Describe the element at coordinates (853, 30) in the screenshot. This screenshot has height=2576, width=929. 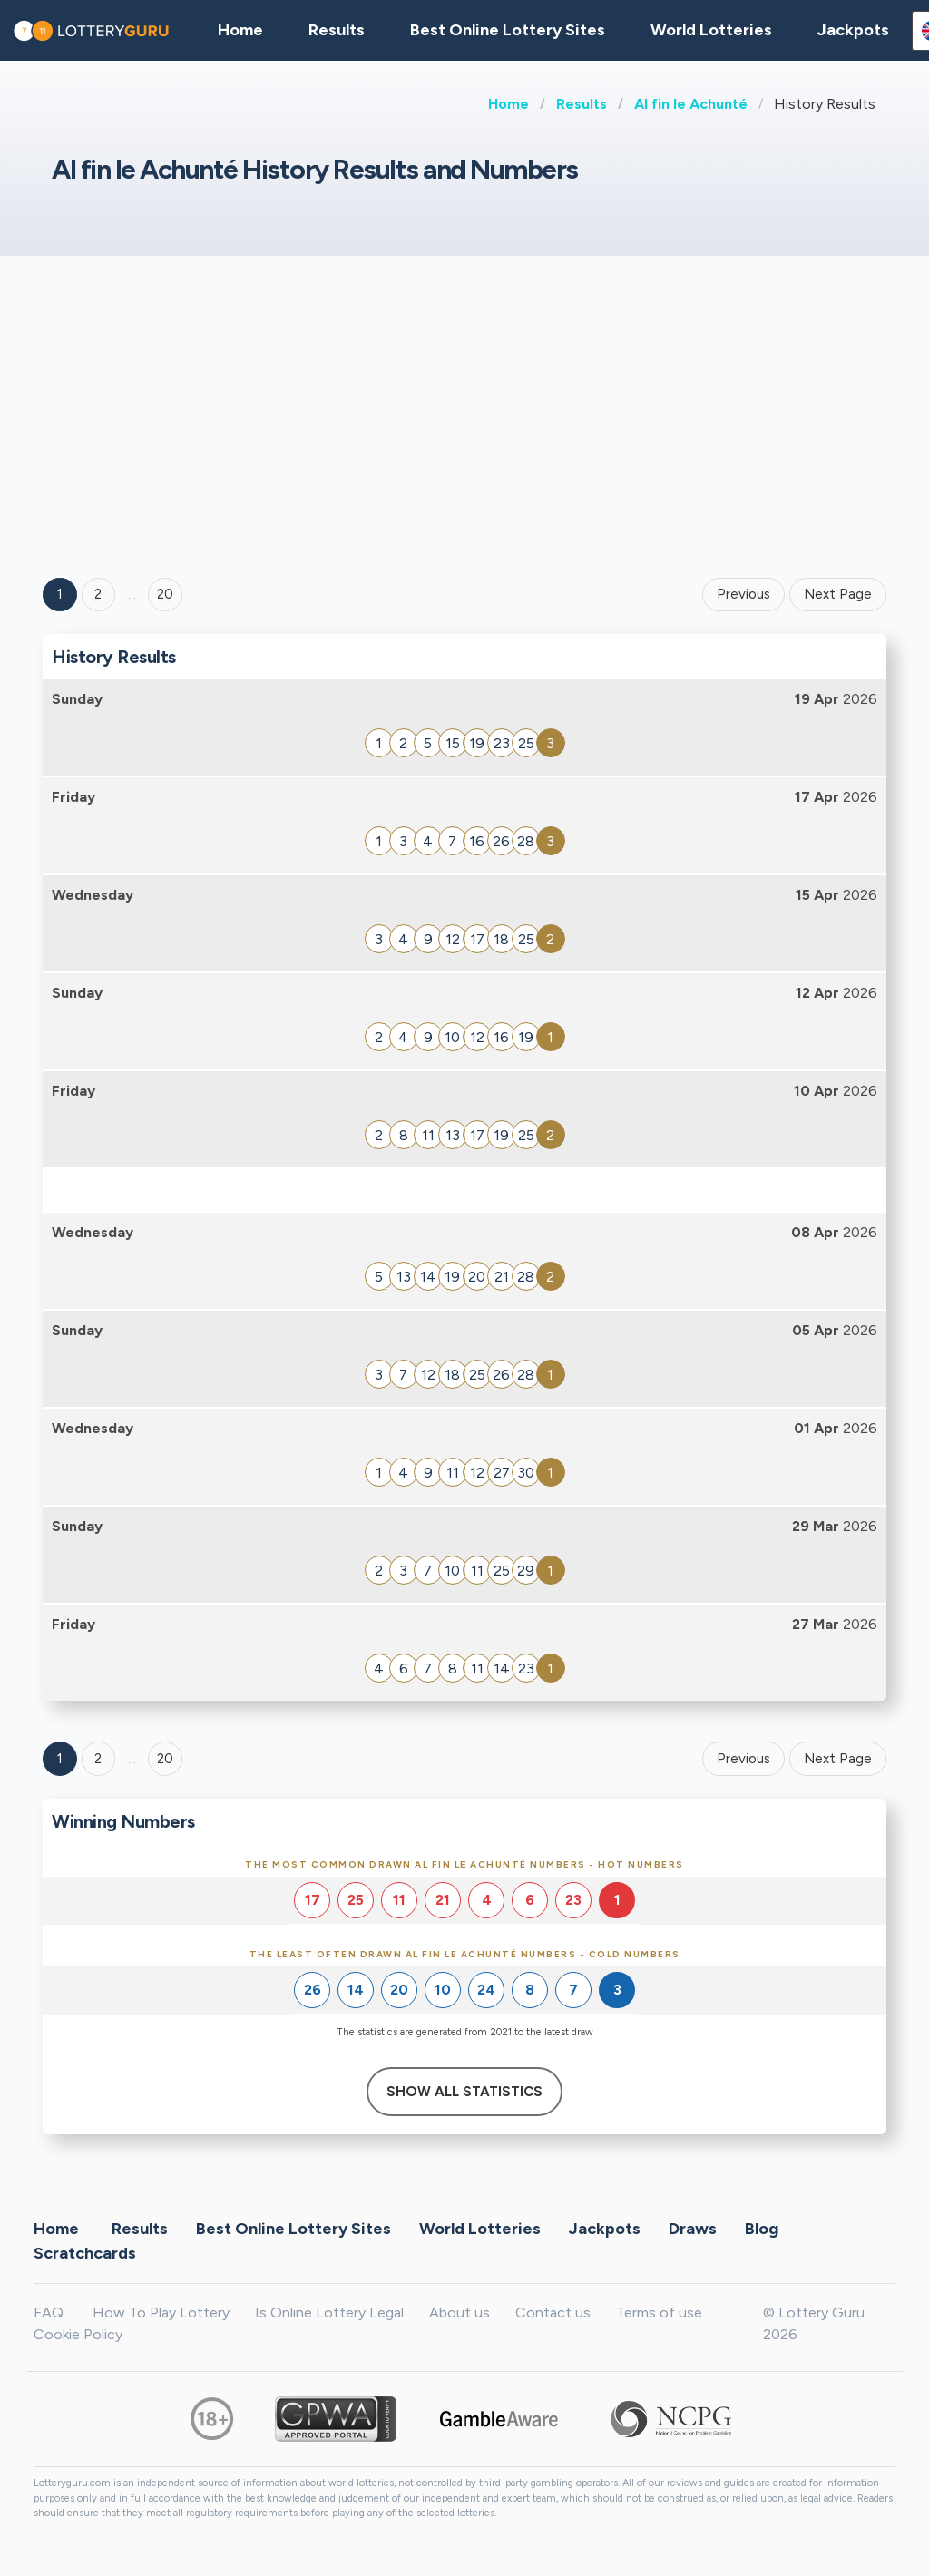
I see `Jackpots` at that location.